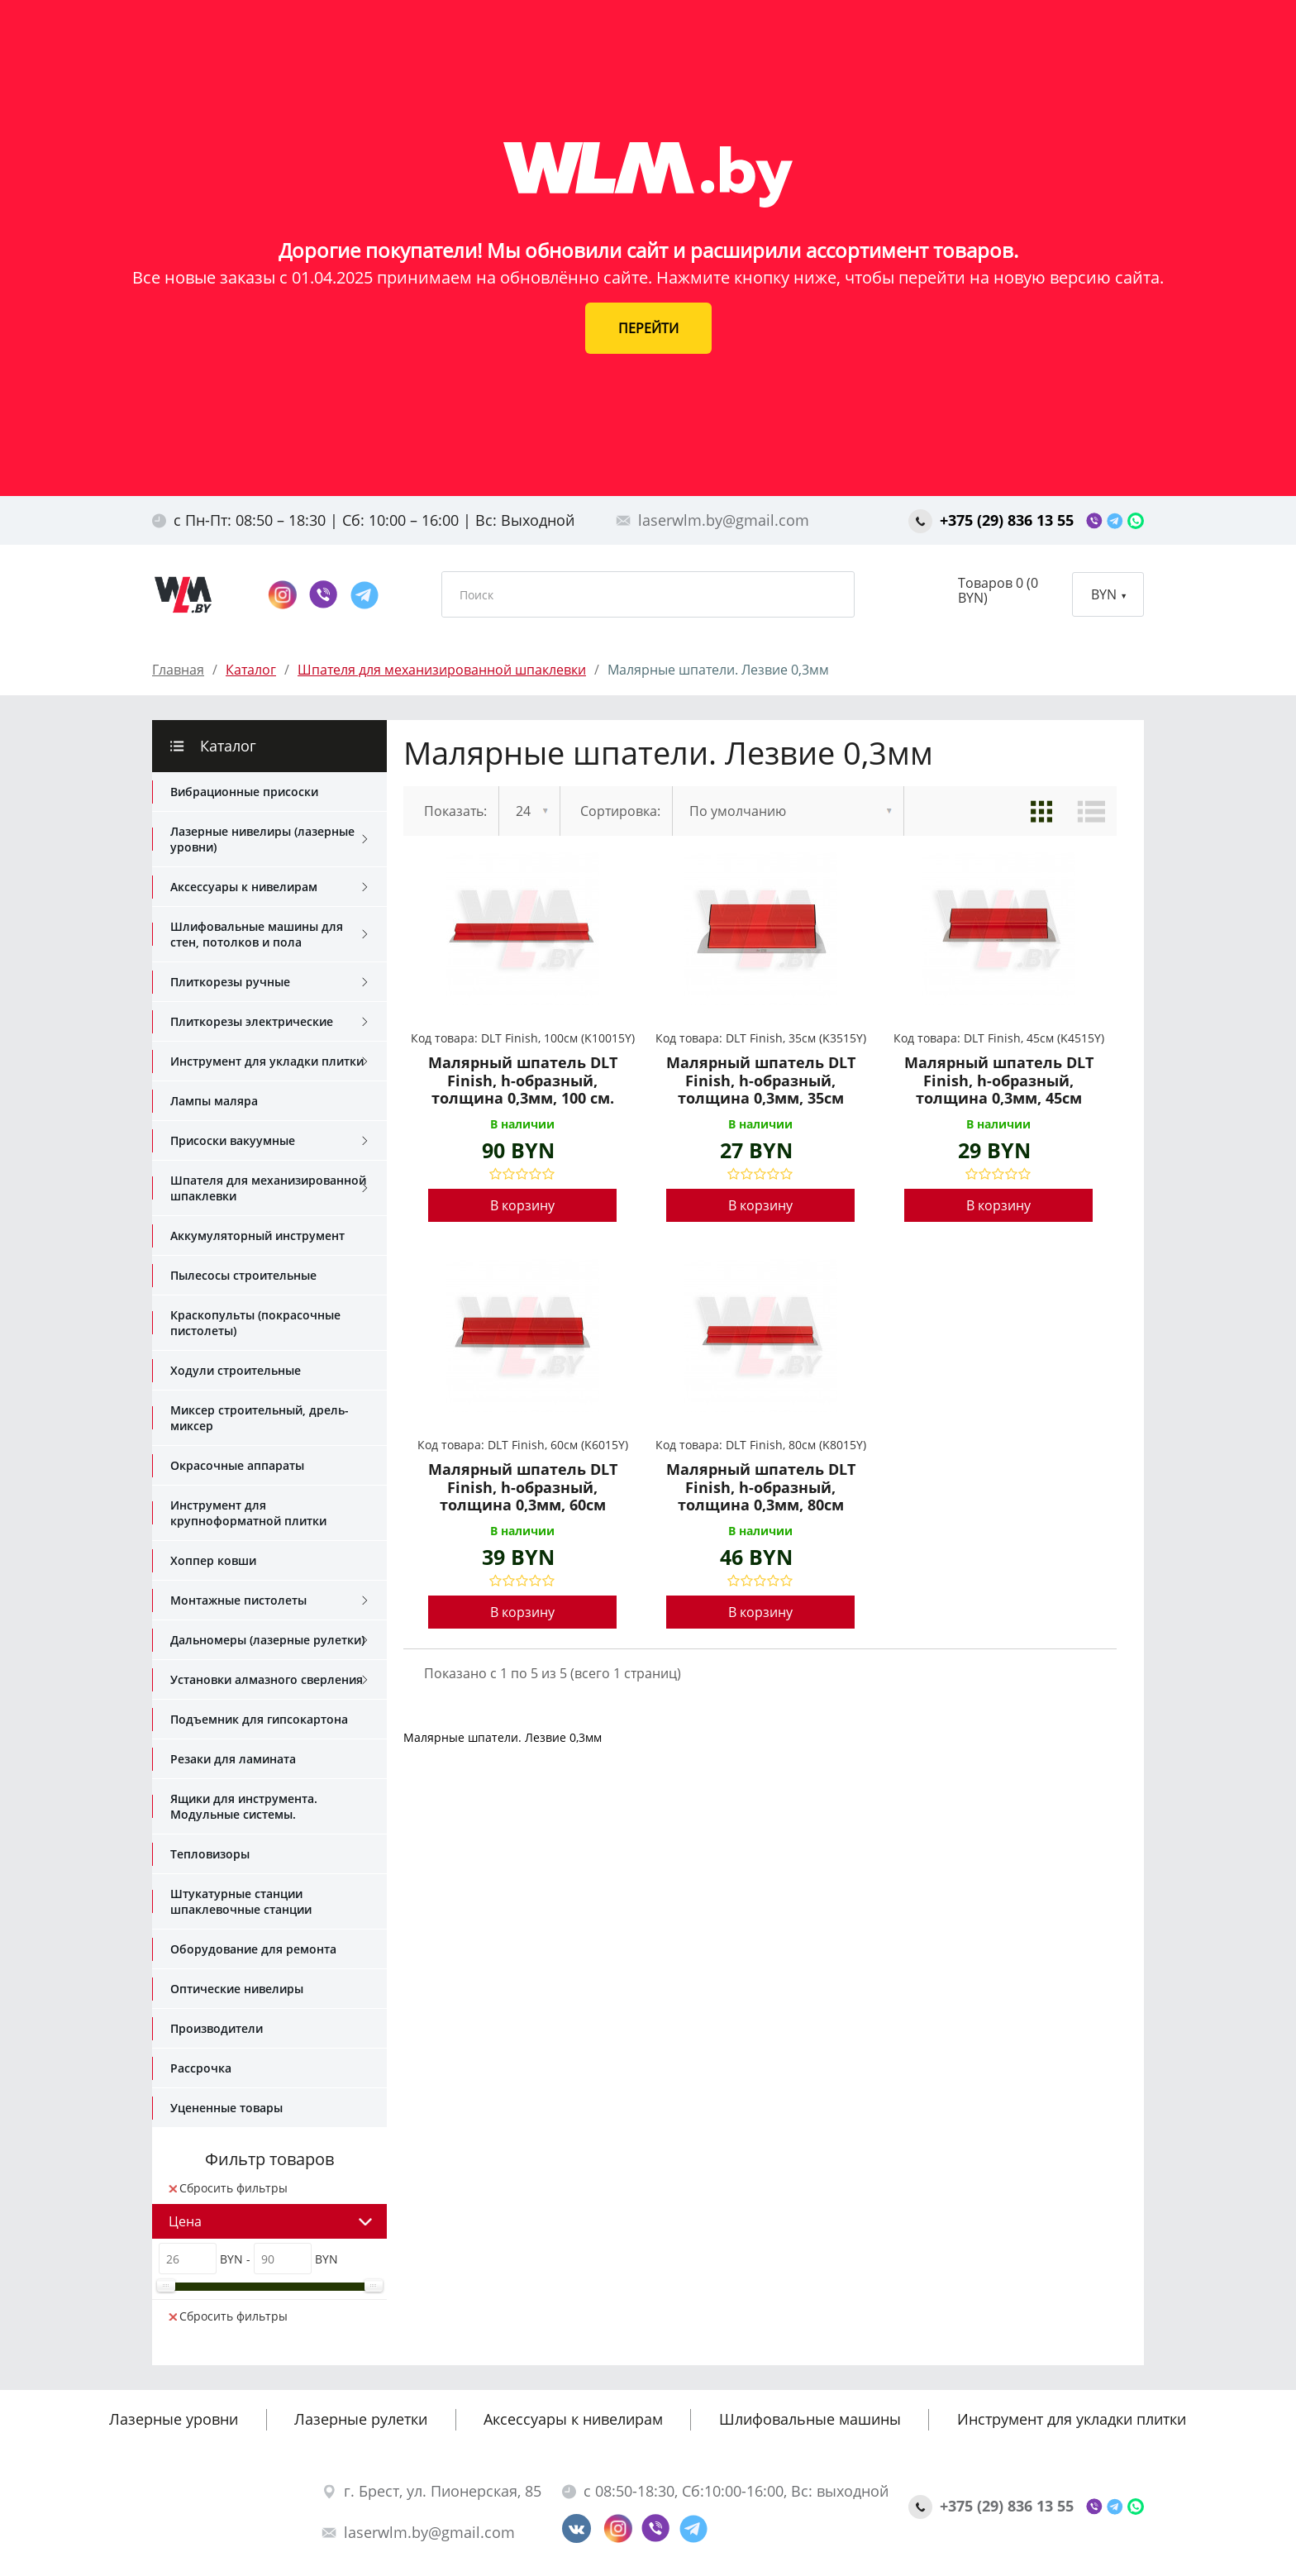  What do you see at coordinates (269, 887) in the screenshot?
I see `Аксессуары к нивелирам` at bounding box center [269, 887].